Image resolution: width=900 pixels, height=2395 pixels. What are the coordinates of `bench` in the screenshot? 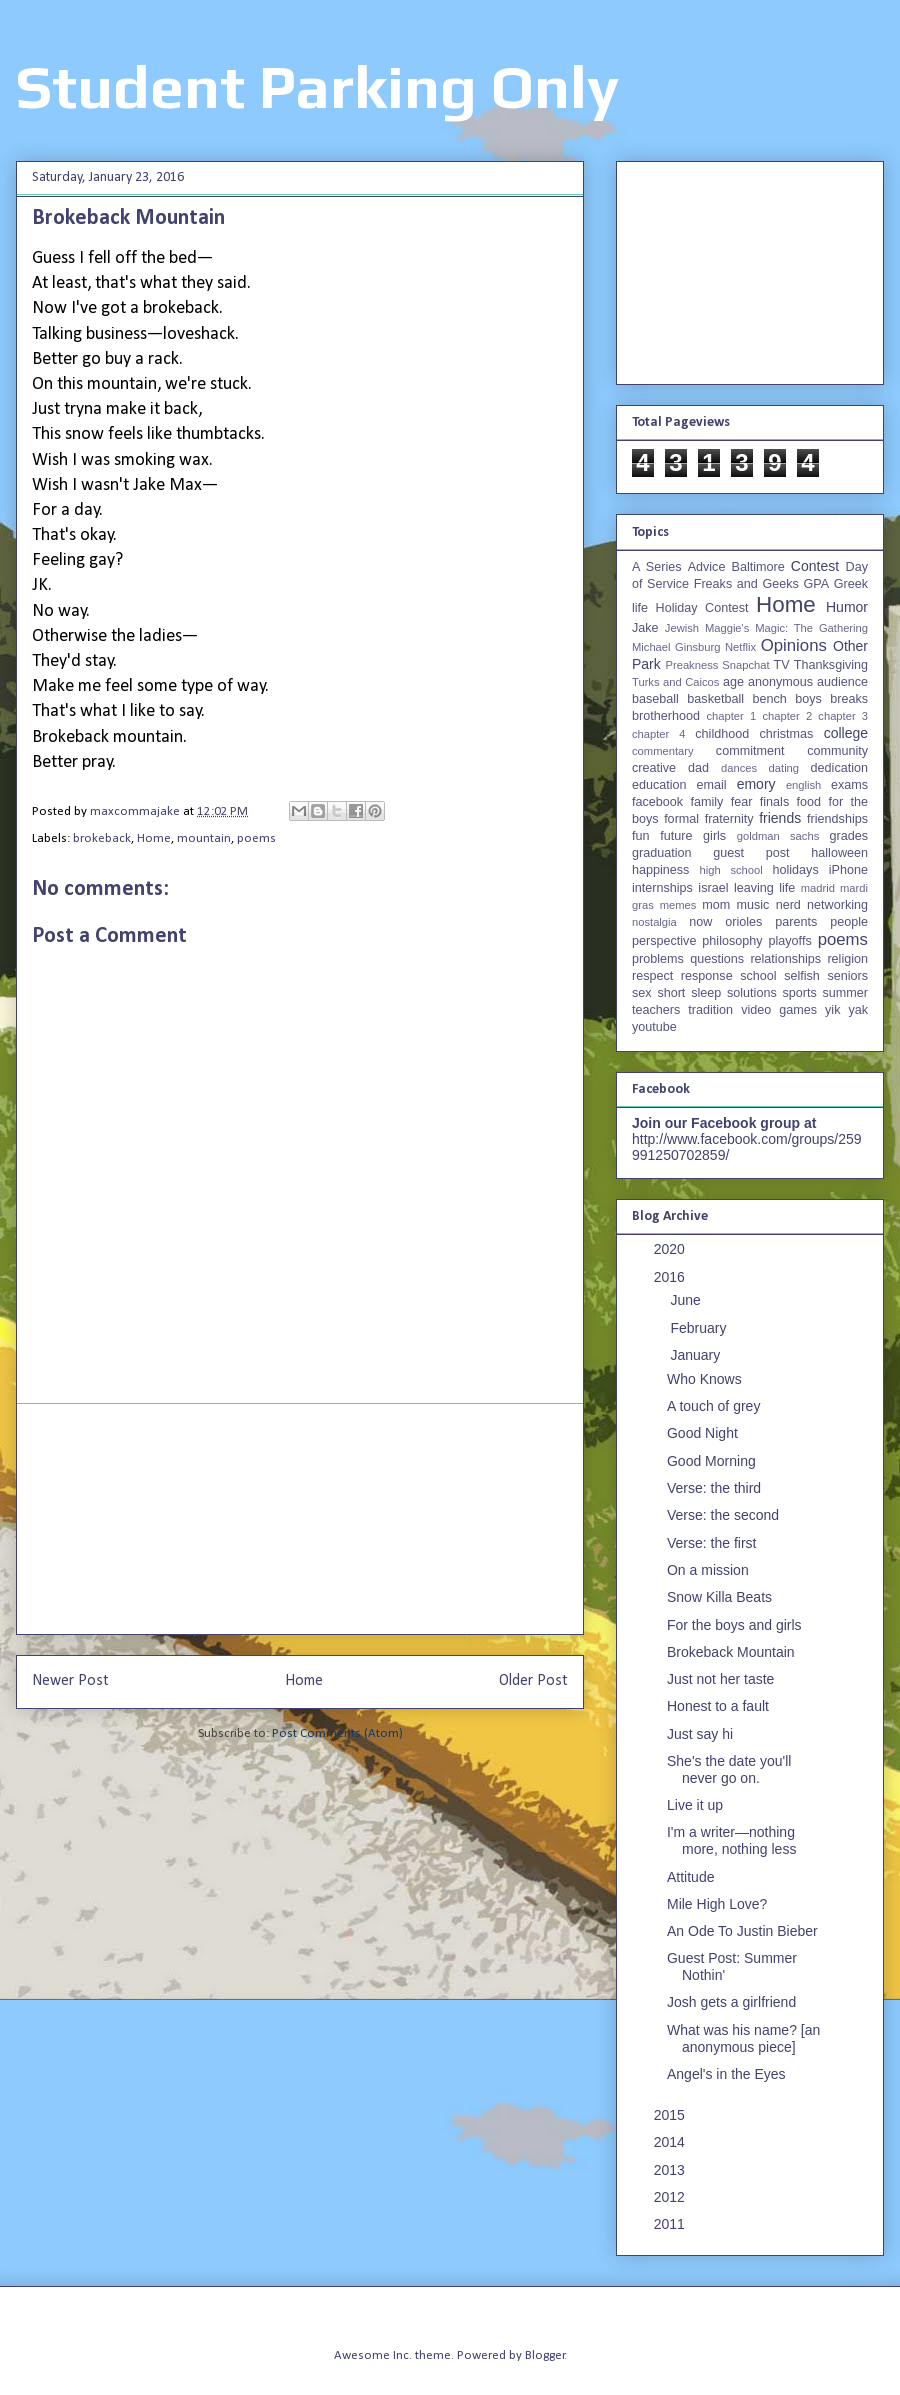 It's located at (769, 699).